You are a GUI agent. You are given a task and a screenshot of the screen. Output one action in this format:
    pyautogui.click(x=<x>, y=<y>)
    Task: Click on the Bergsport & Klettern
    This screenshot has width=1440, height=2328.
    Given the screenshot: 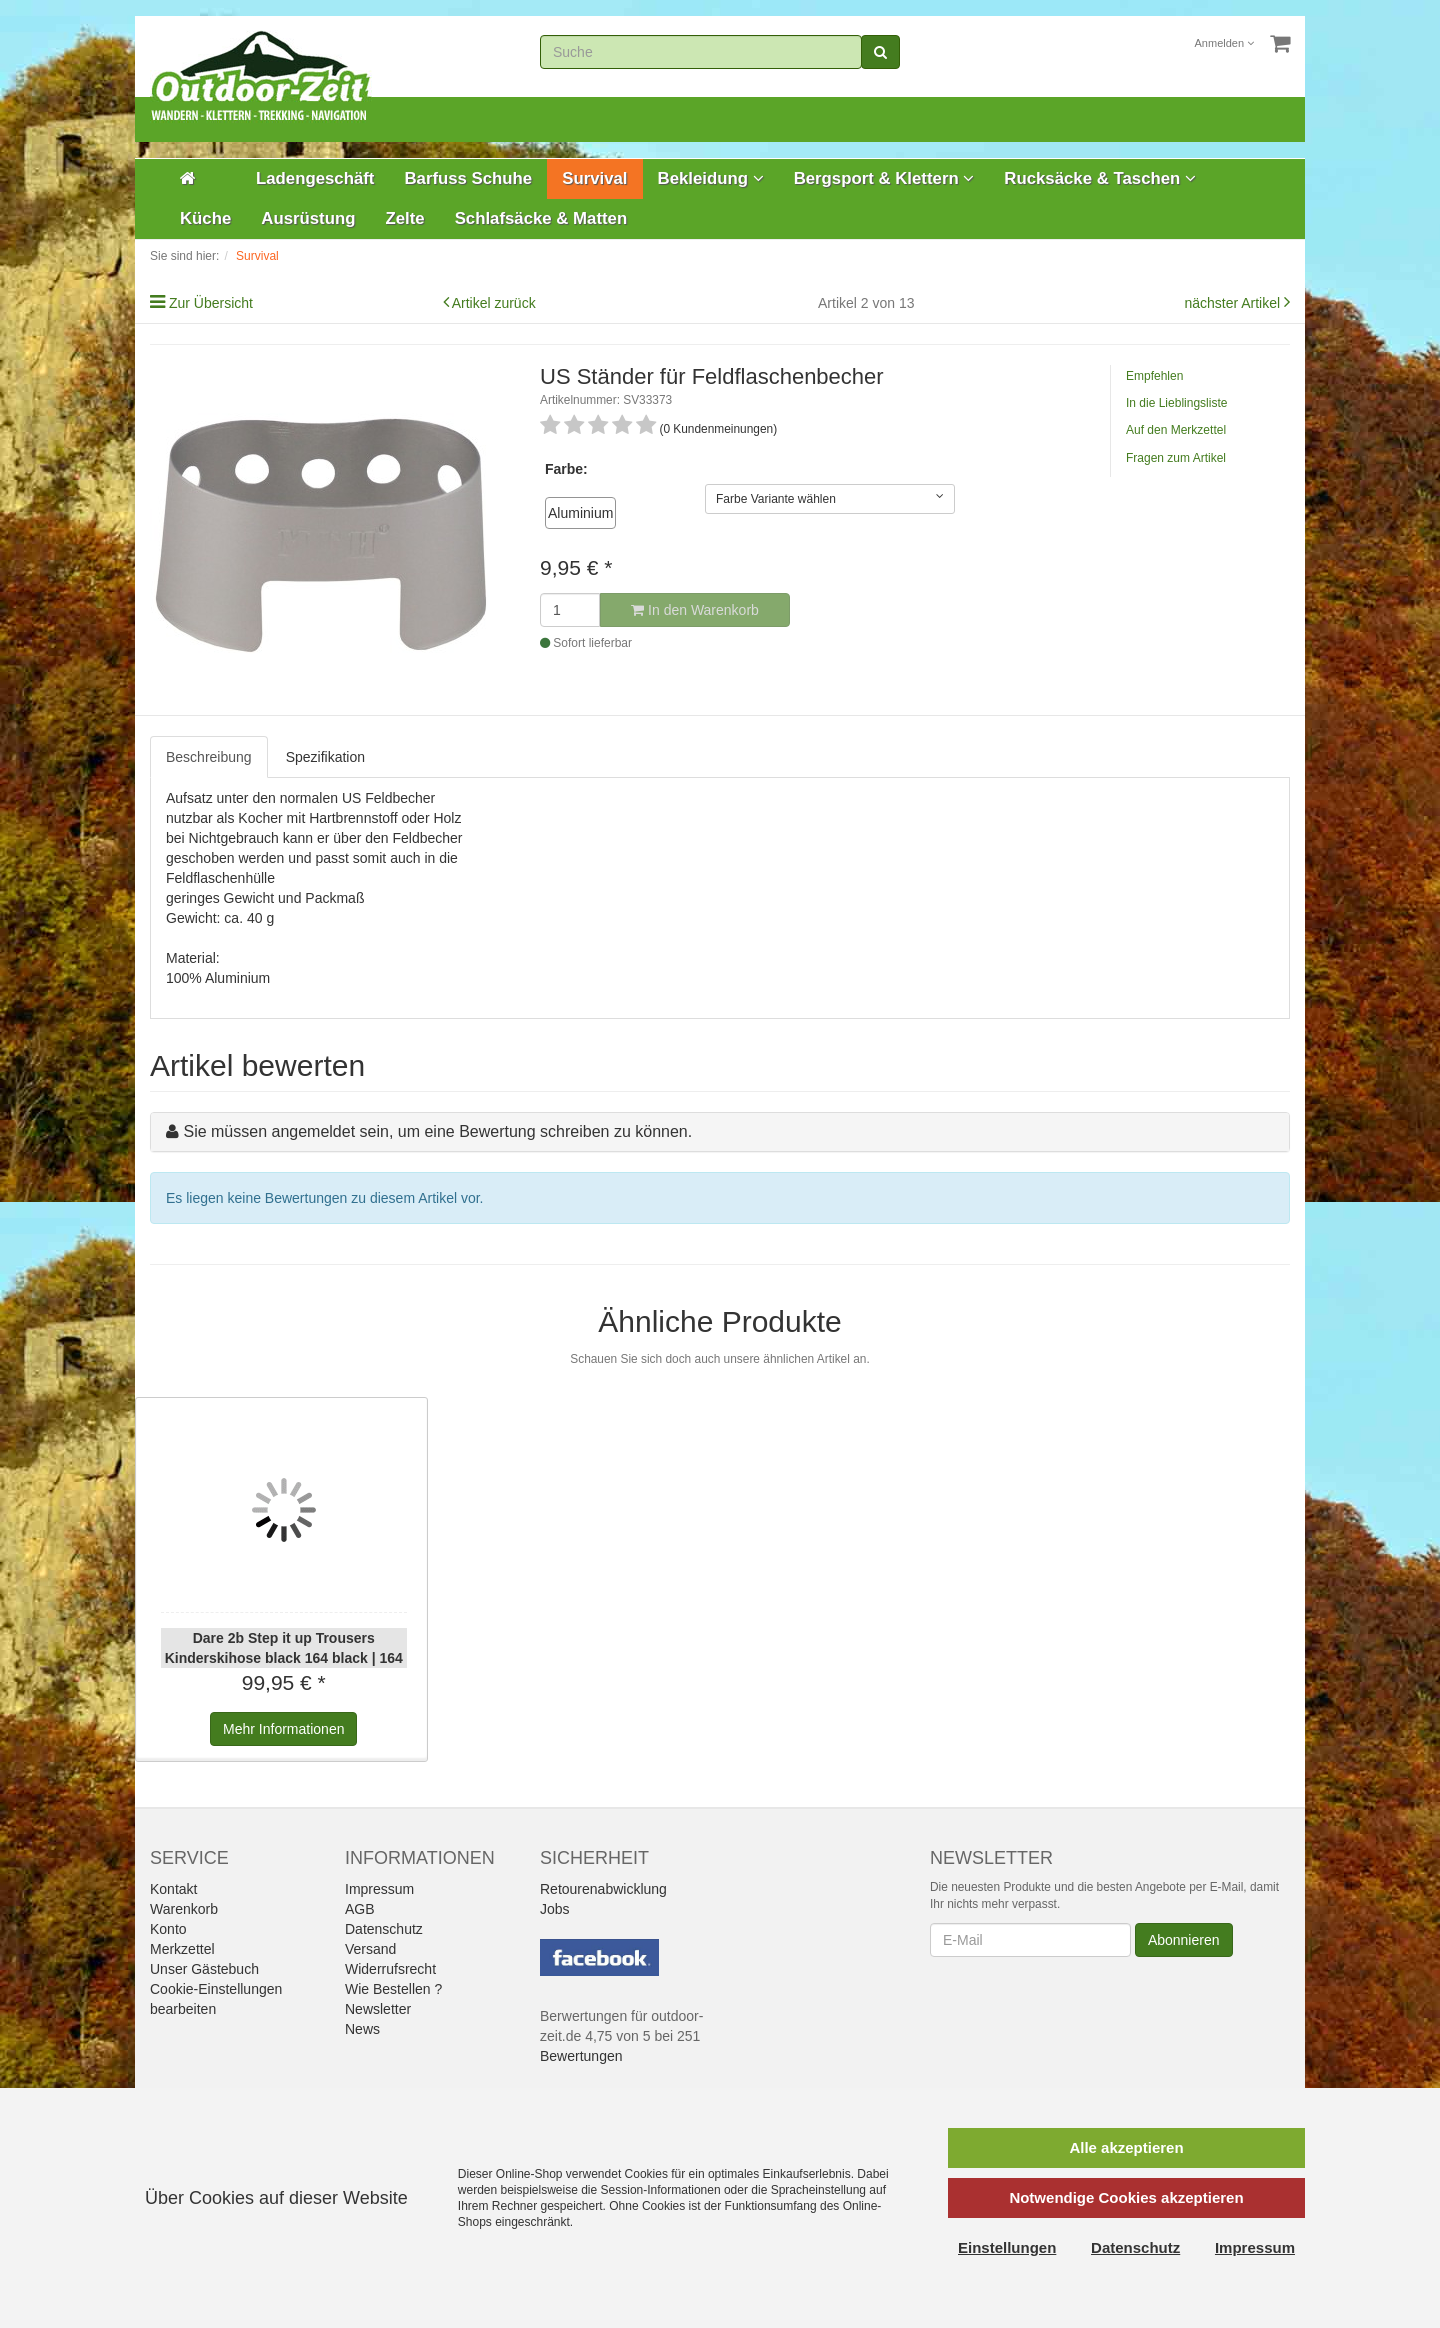 What is the action you would take?
    pyautogui.click(x=884, y=178)
    